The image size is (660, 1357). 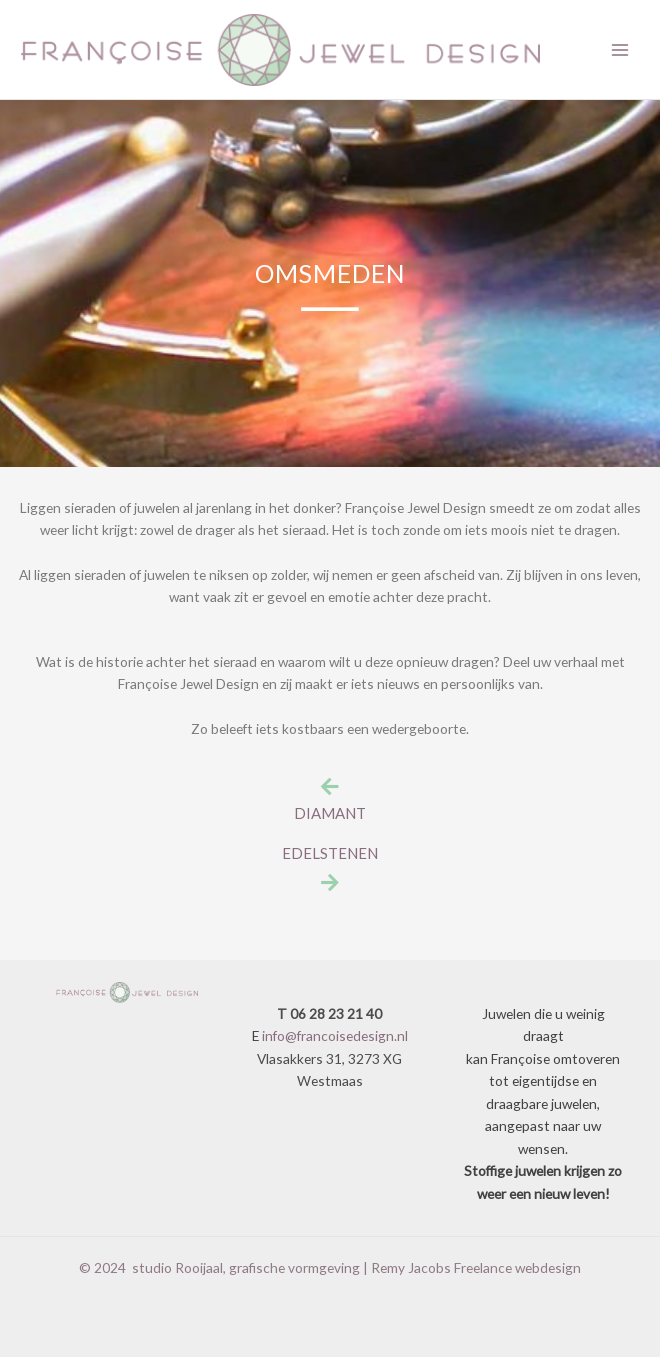 I want to click on info@francoisedesign.nl, so click(x=335, y=1035).